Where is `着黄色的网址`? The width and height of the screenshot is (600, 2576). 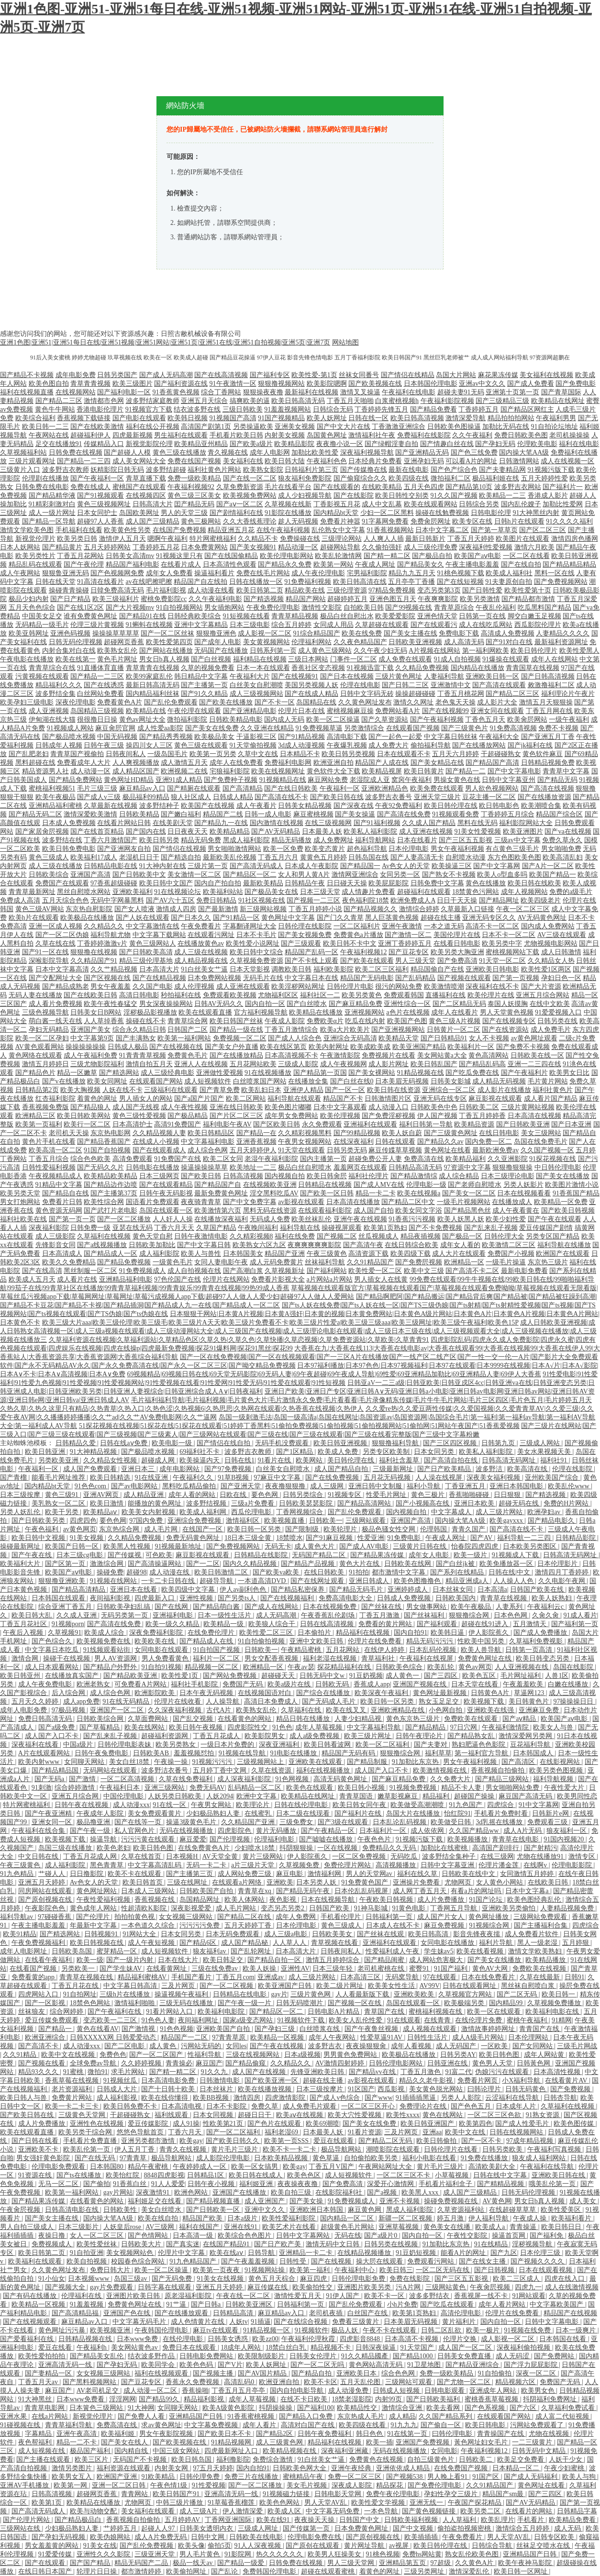 着黄色的网址 is located at coordinates (97, 1098).